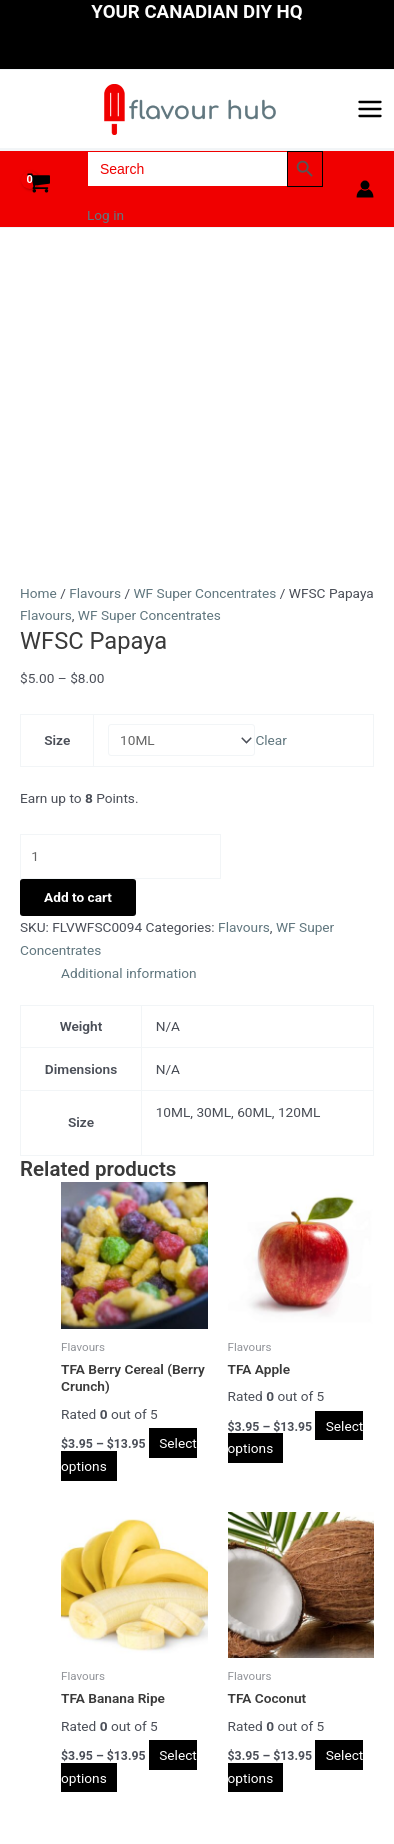 This screenshot has height=1844, width=394. I want to click on WF Super Concentrates, so click(204, 593).